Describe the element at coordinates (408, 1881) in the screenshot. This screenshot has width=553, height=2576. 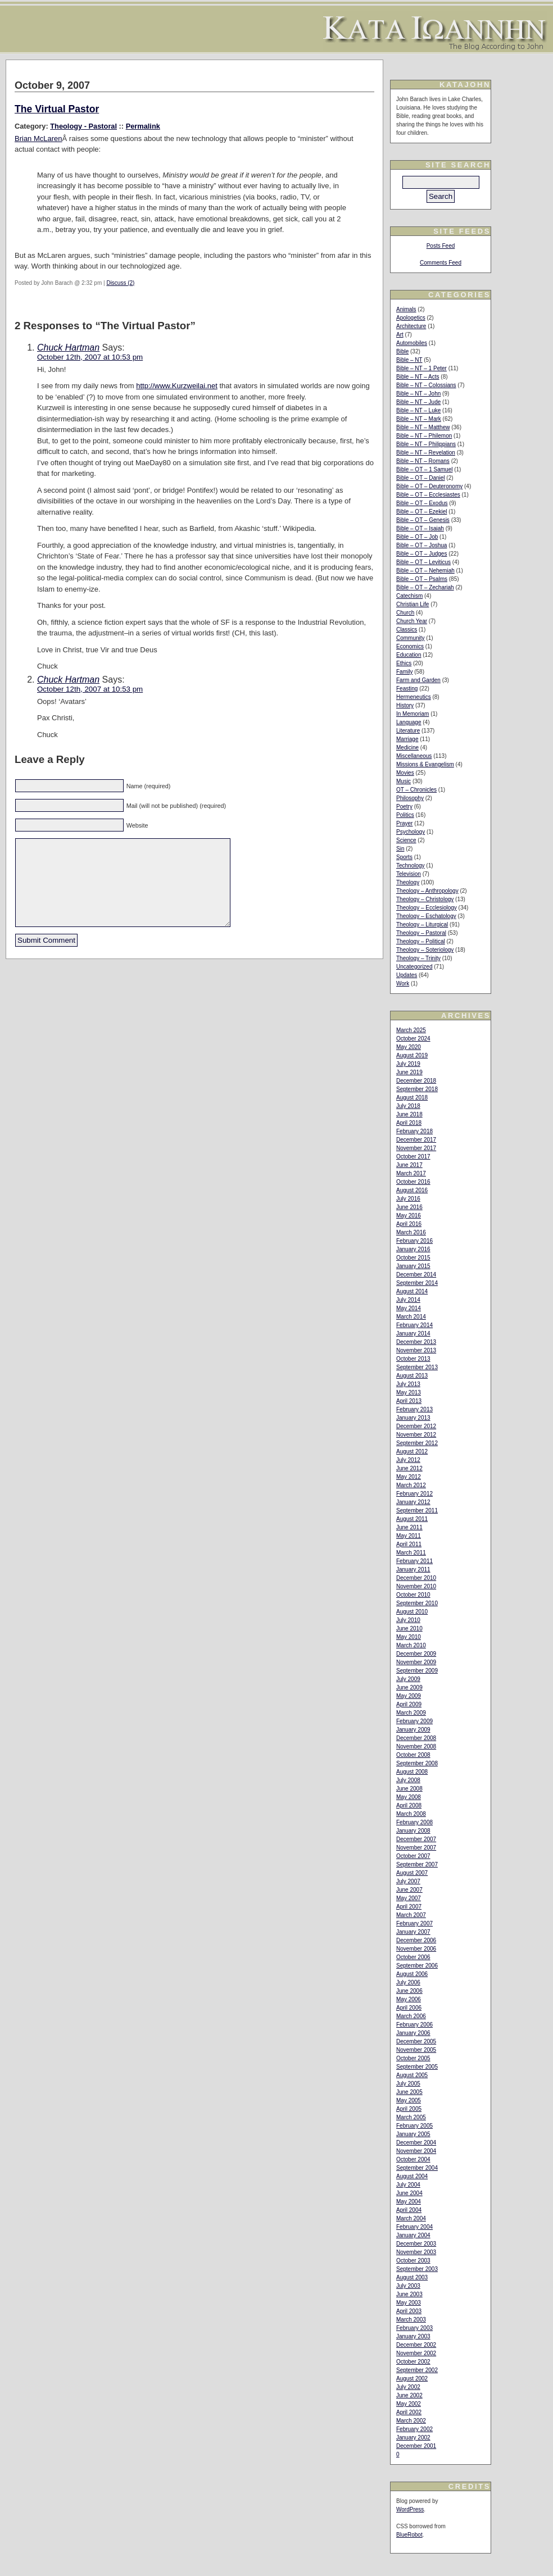
I see `July 2007` at that location.